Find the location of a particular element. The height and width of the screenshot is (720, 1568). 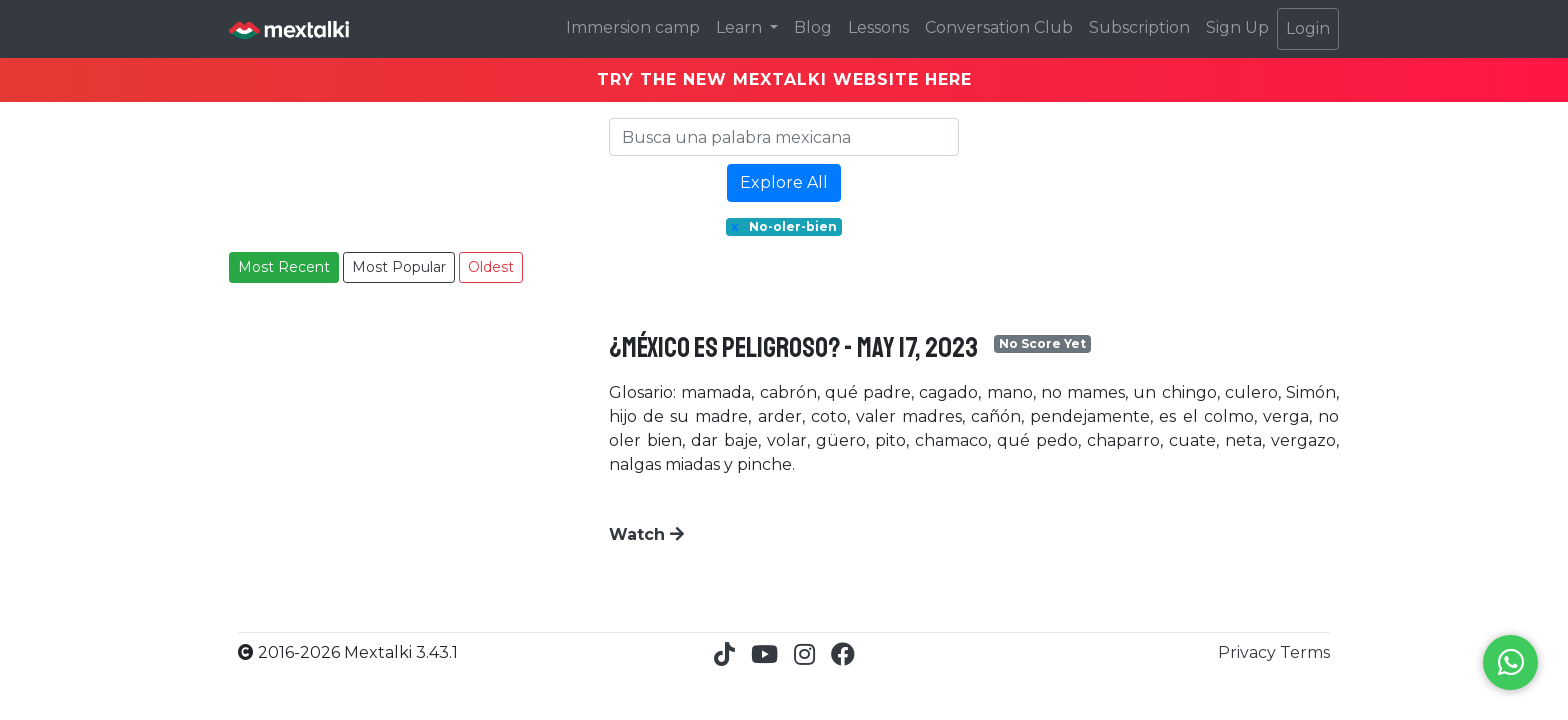

Privacy is located at coordinates (1249, 652).